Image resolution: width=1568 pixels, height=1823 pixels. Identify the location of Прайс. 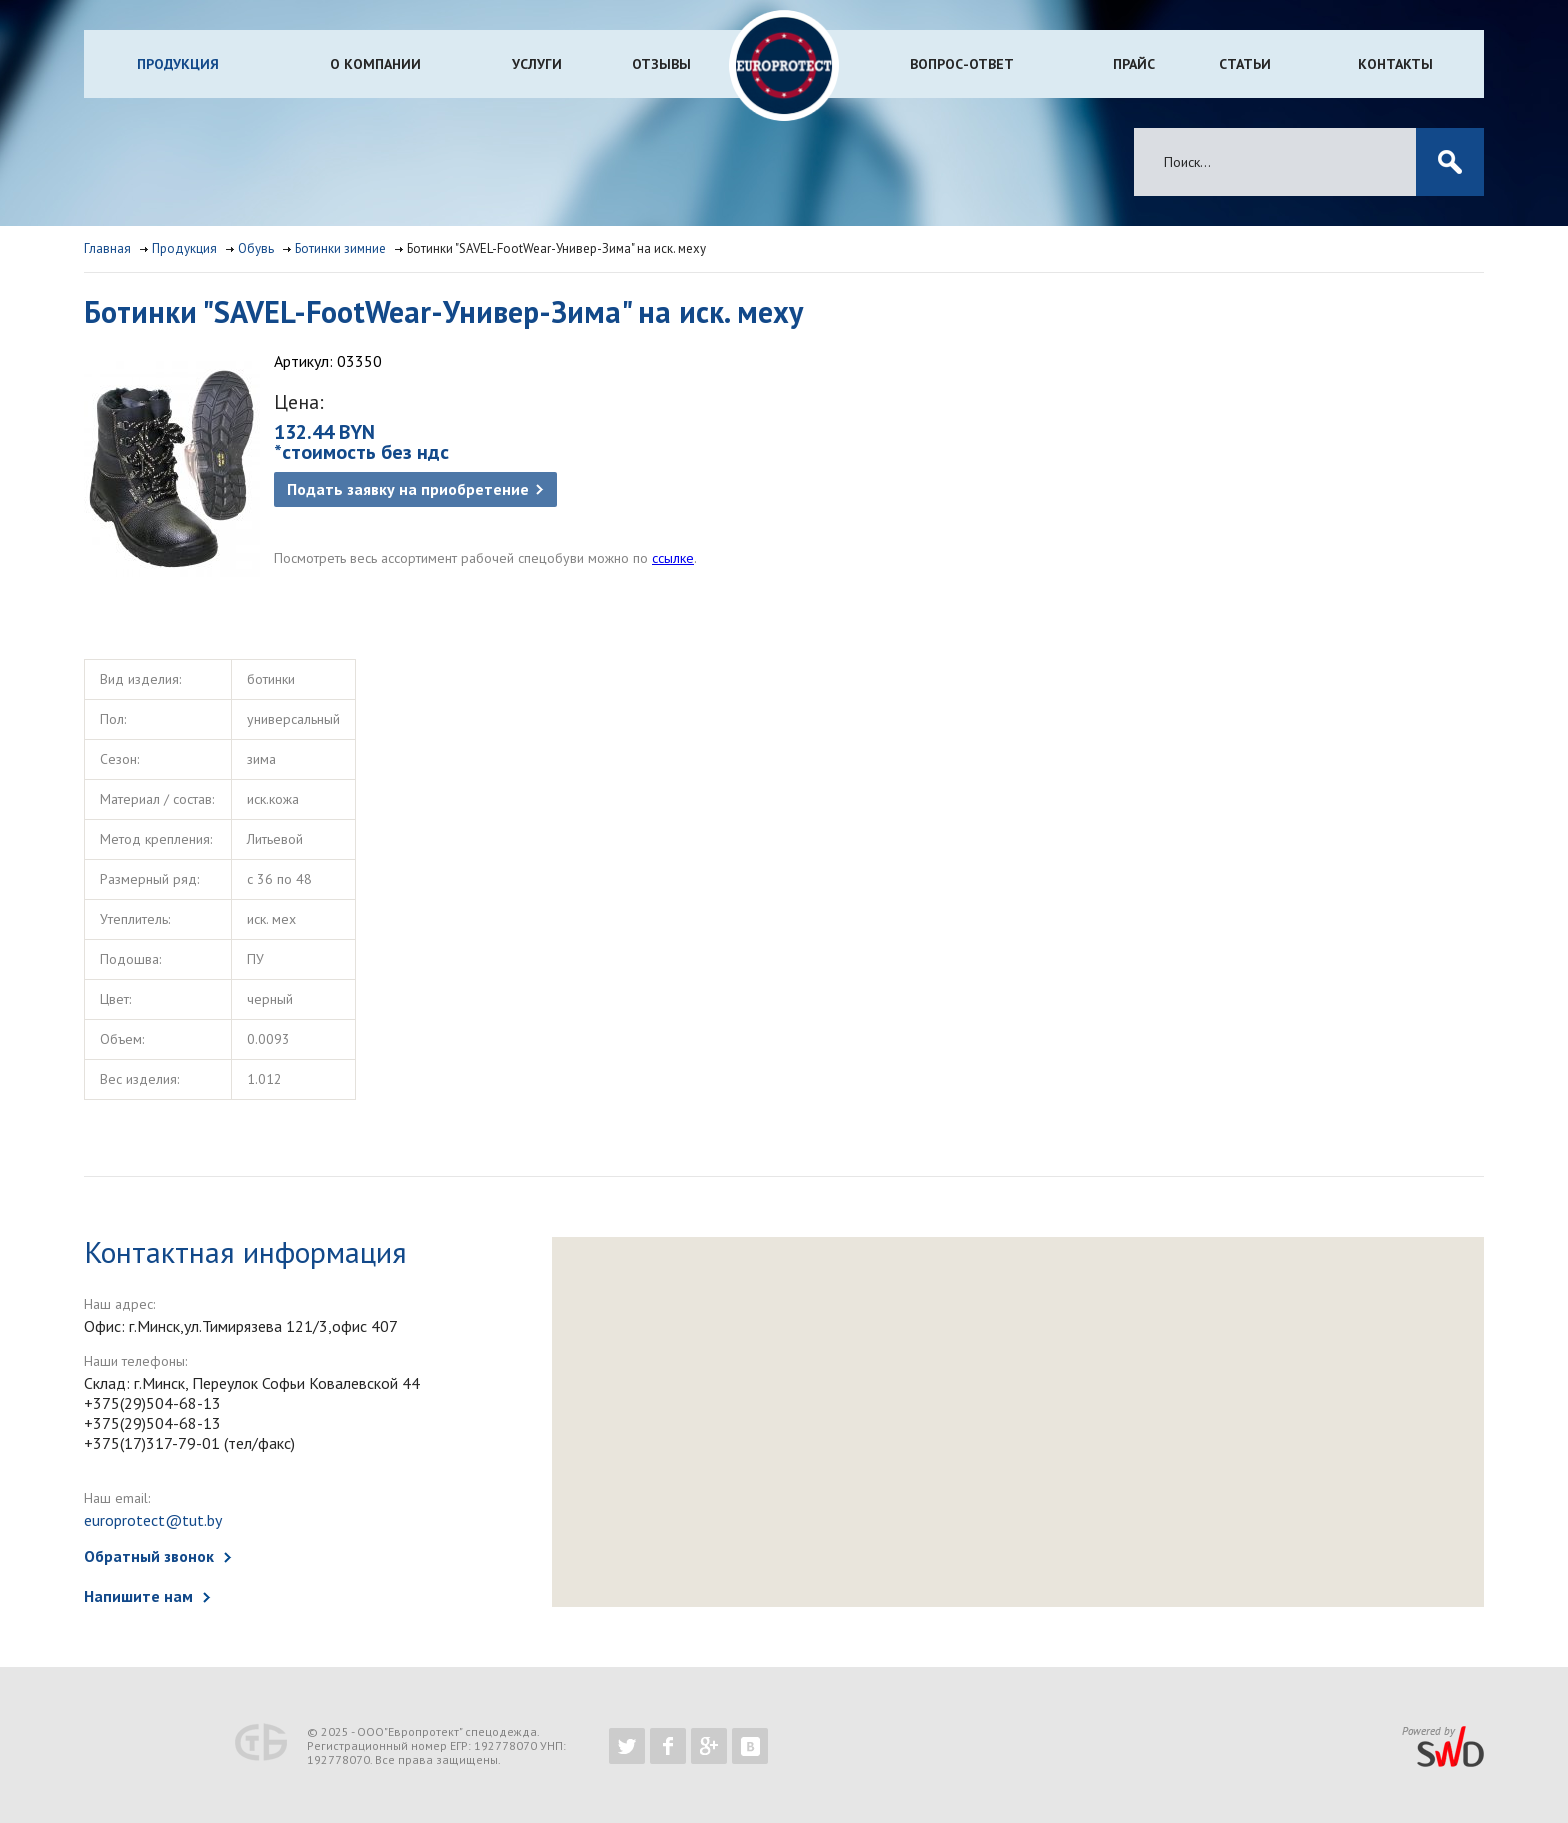
(1134, 64).